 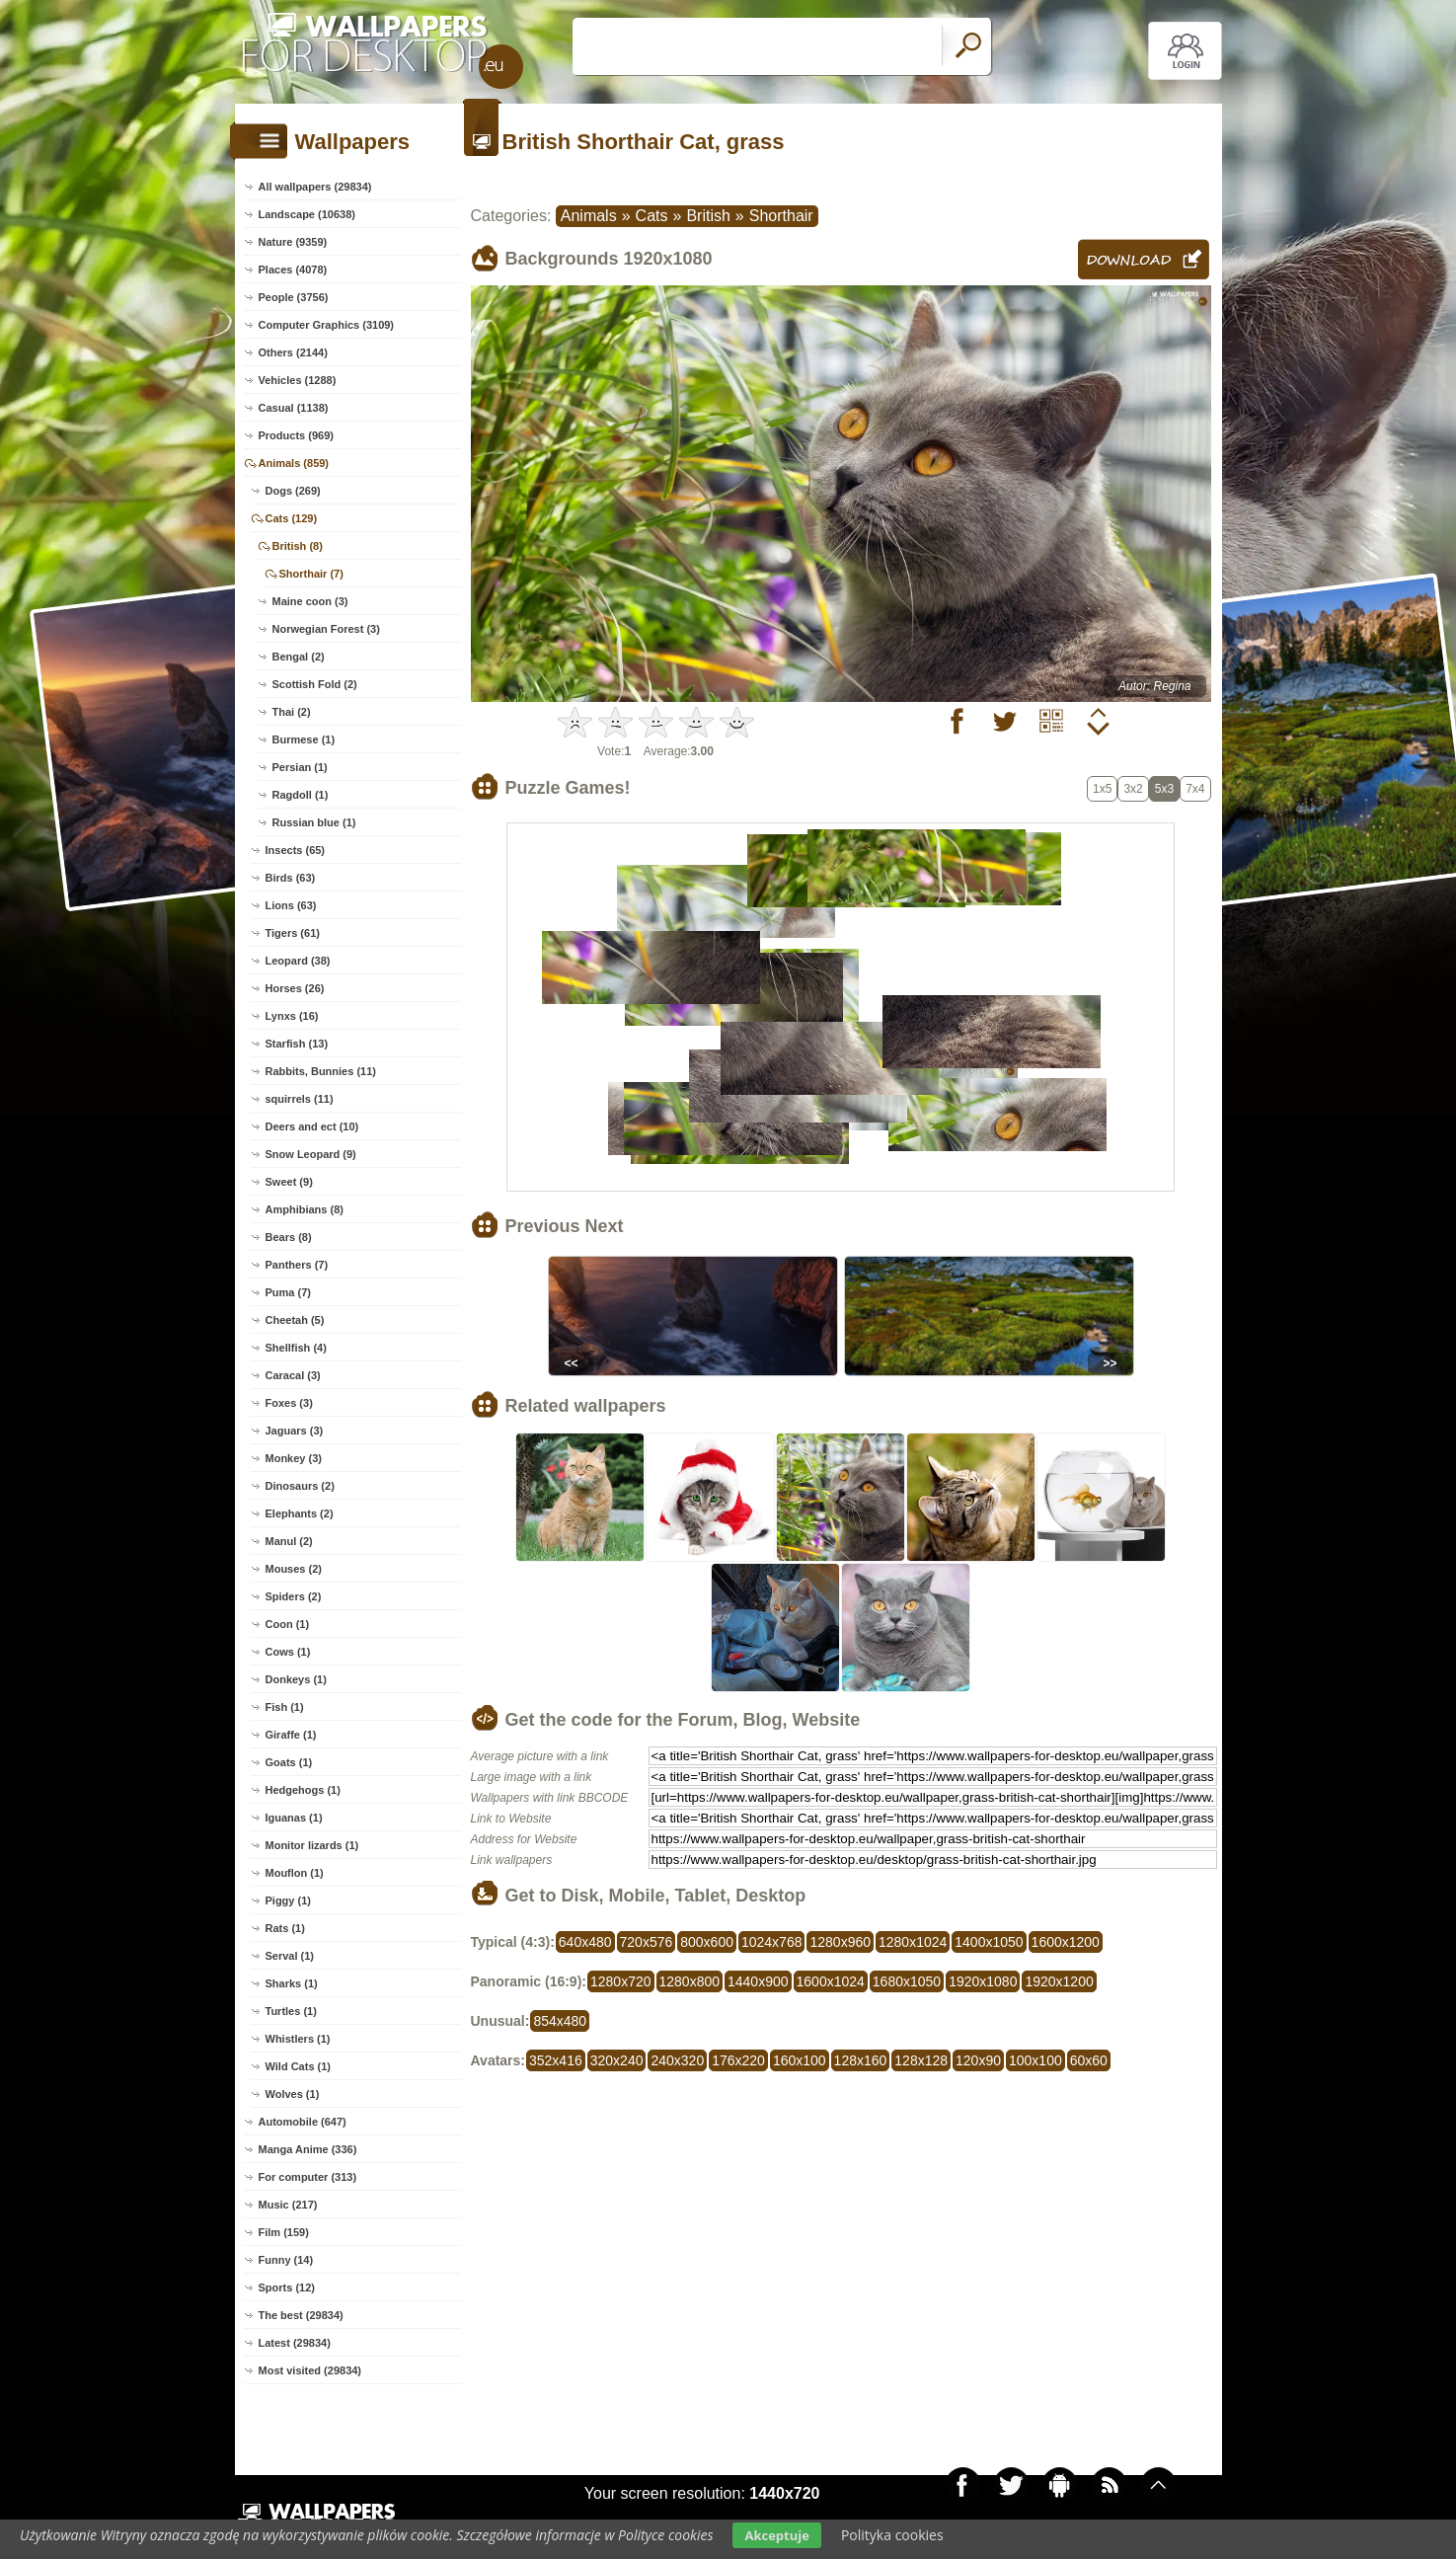 What do you see at coordinates (300, 767) in the screenshot?
I see `Persian (1)` at bounding box center [300, 767].